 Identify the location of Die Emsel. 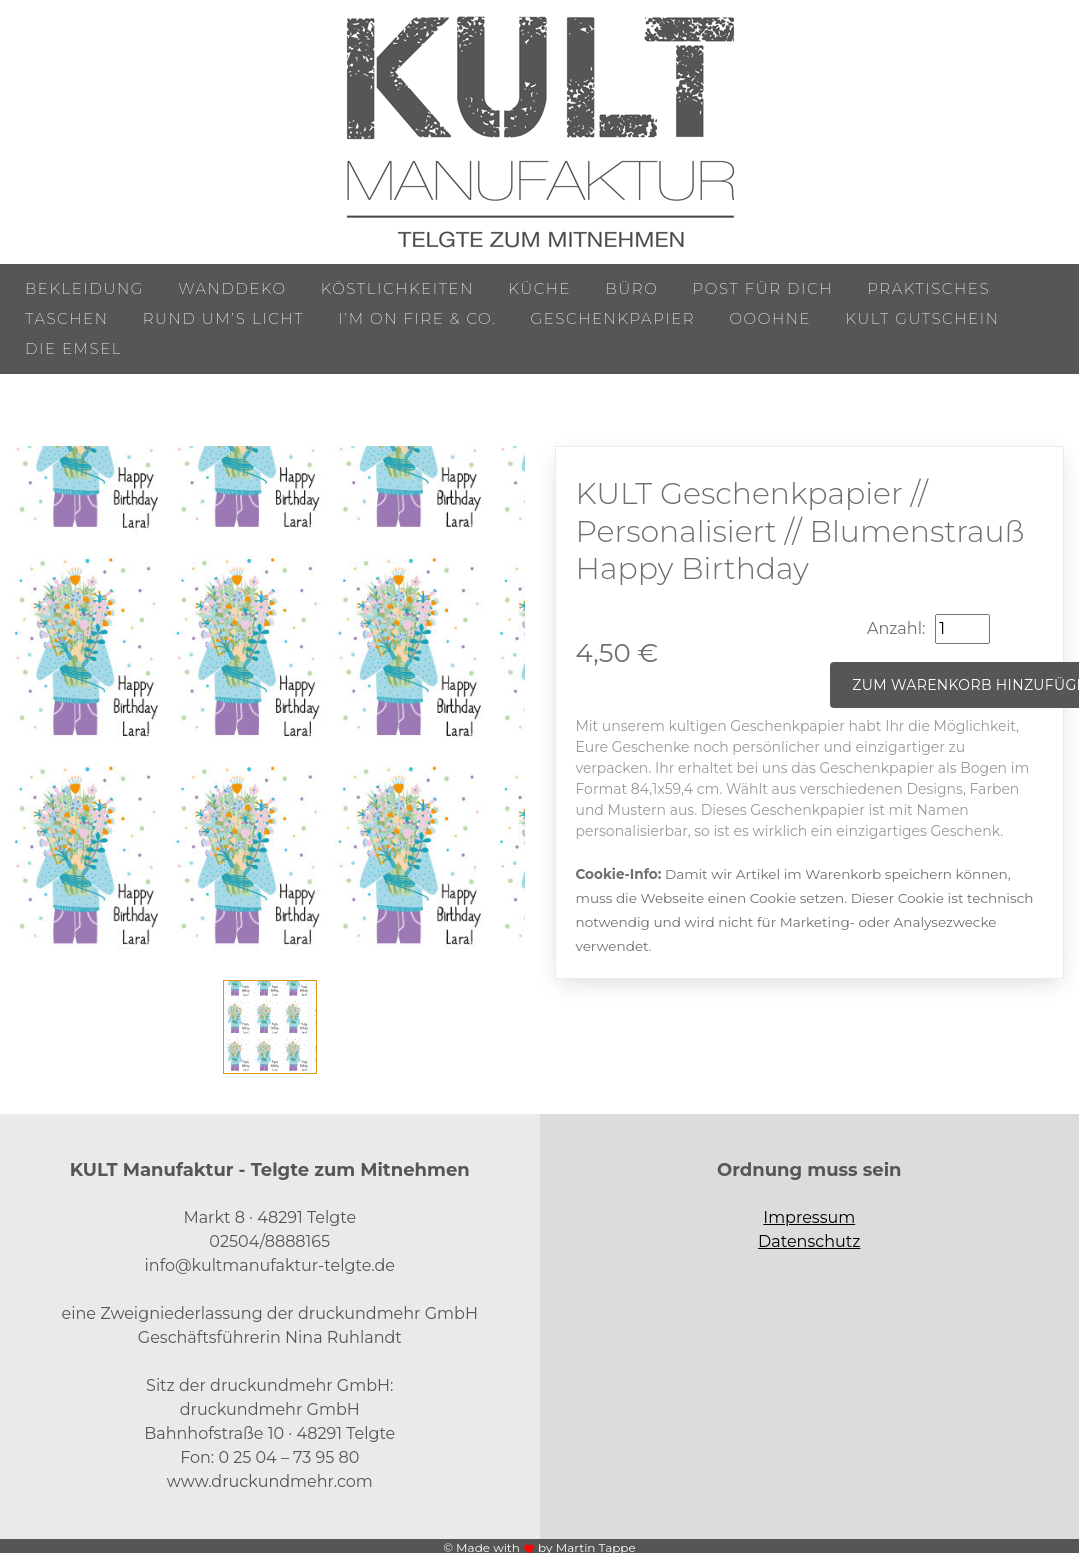
(73, 348).